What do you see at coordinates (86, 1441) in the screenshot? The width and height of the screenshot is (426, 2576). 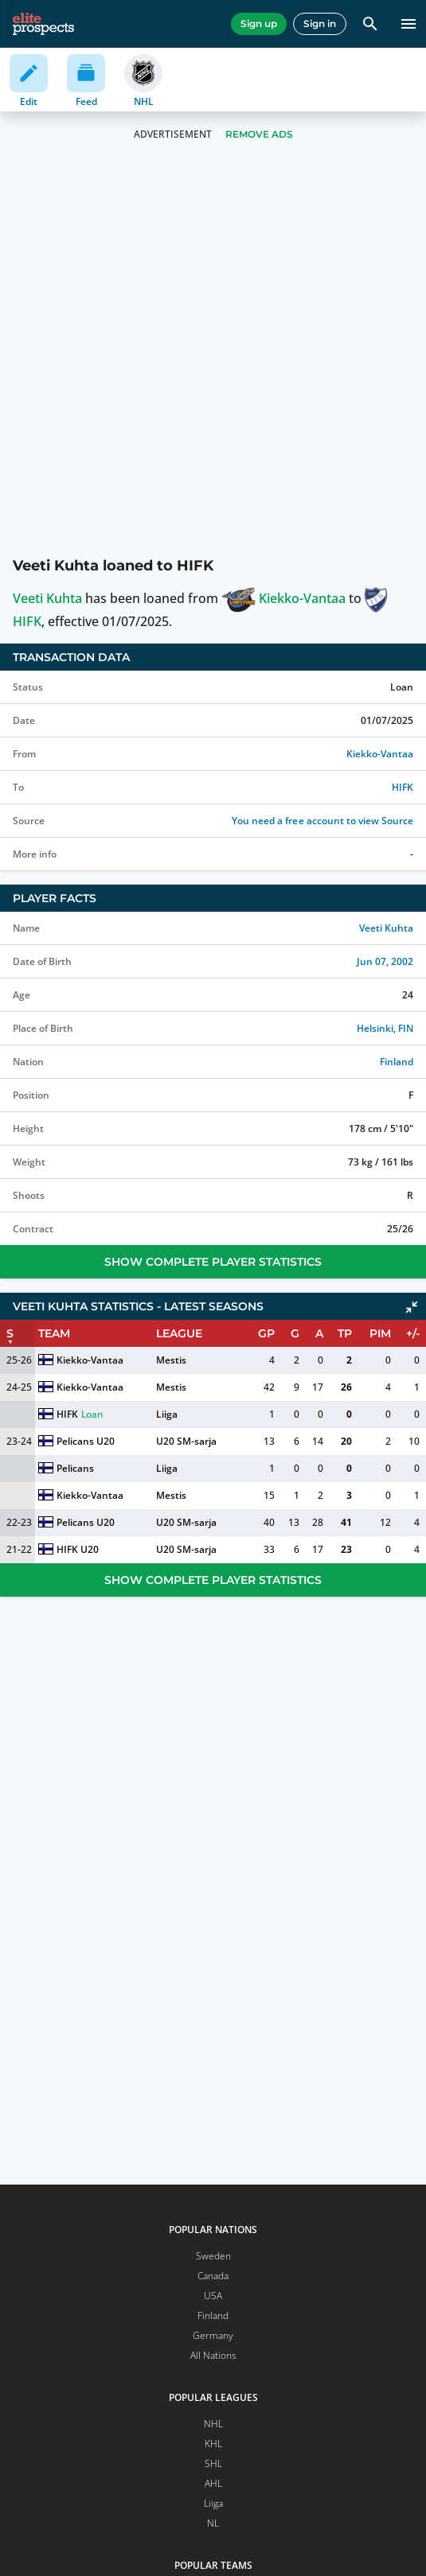 I see `Pelicans U20` at bounding box center [86, 1441].